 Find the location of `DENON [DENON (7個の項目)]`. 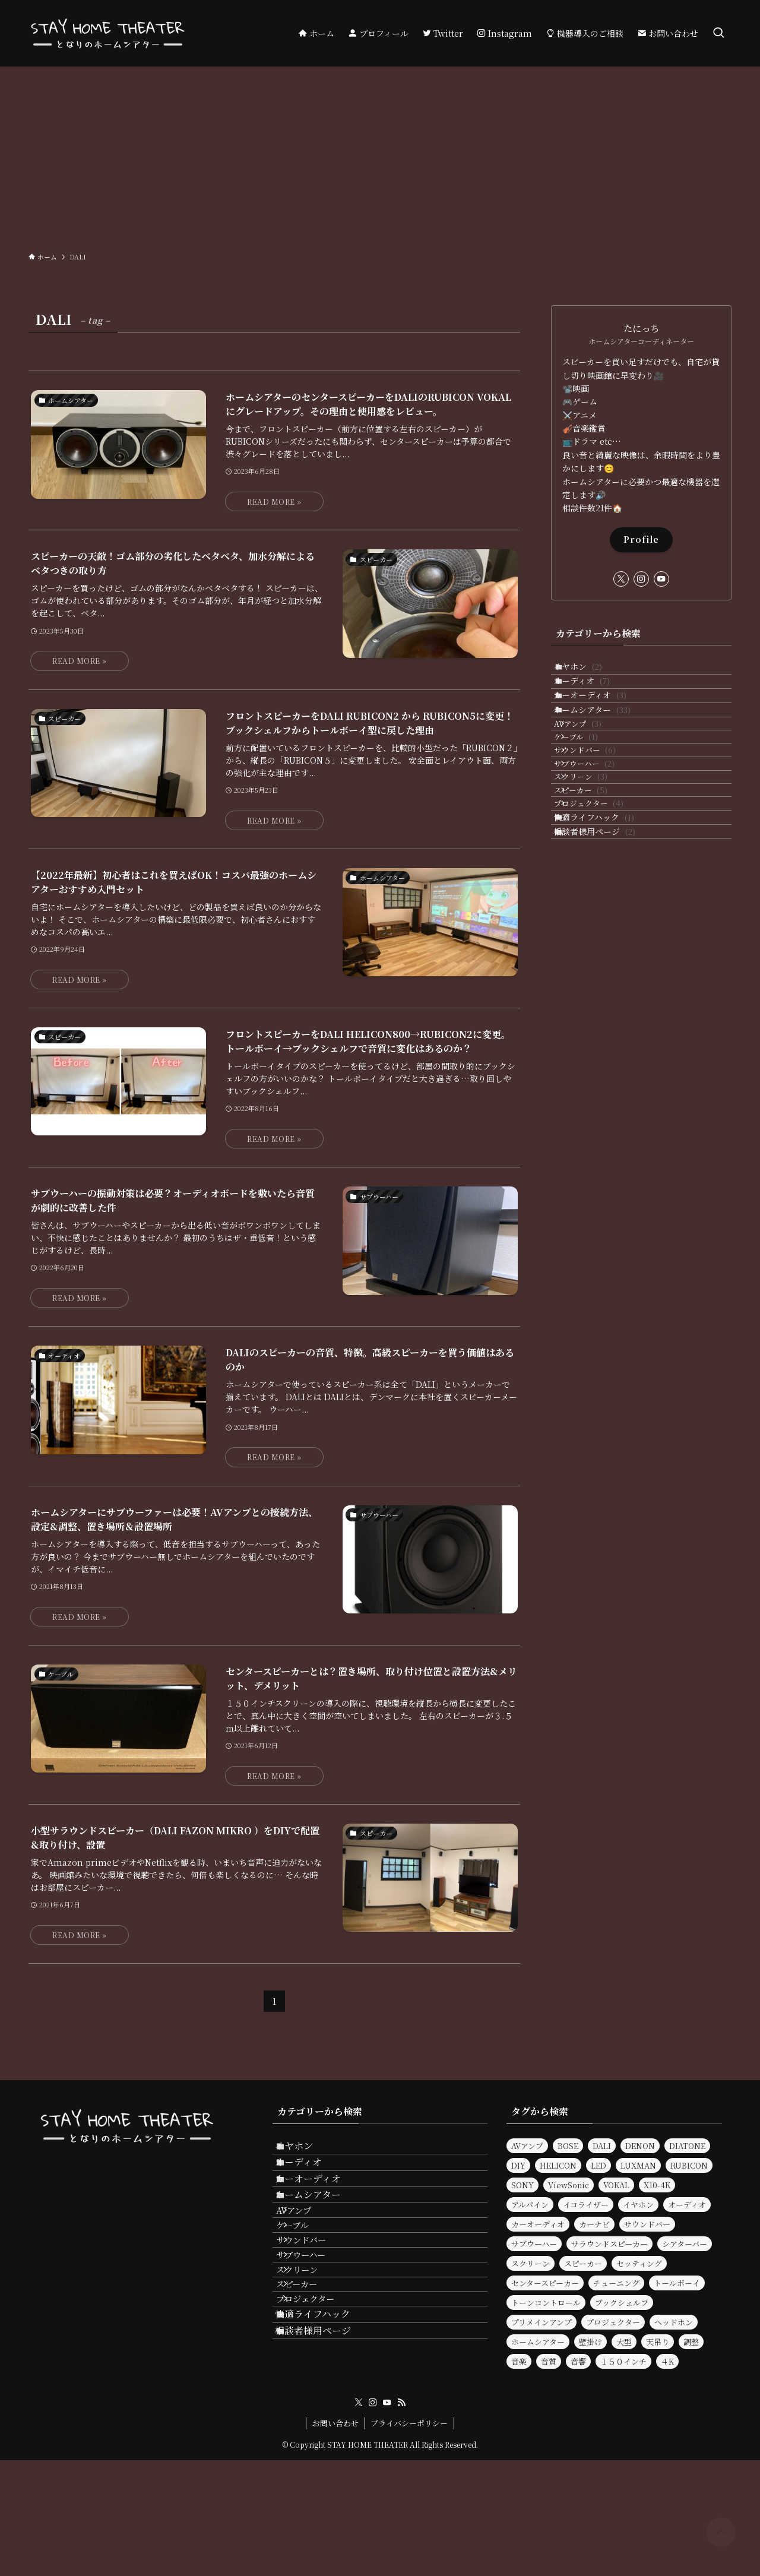

DENON [DENON (7個の項目)] is located at coordinates (640, 2145).